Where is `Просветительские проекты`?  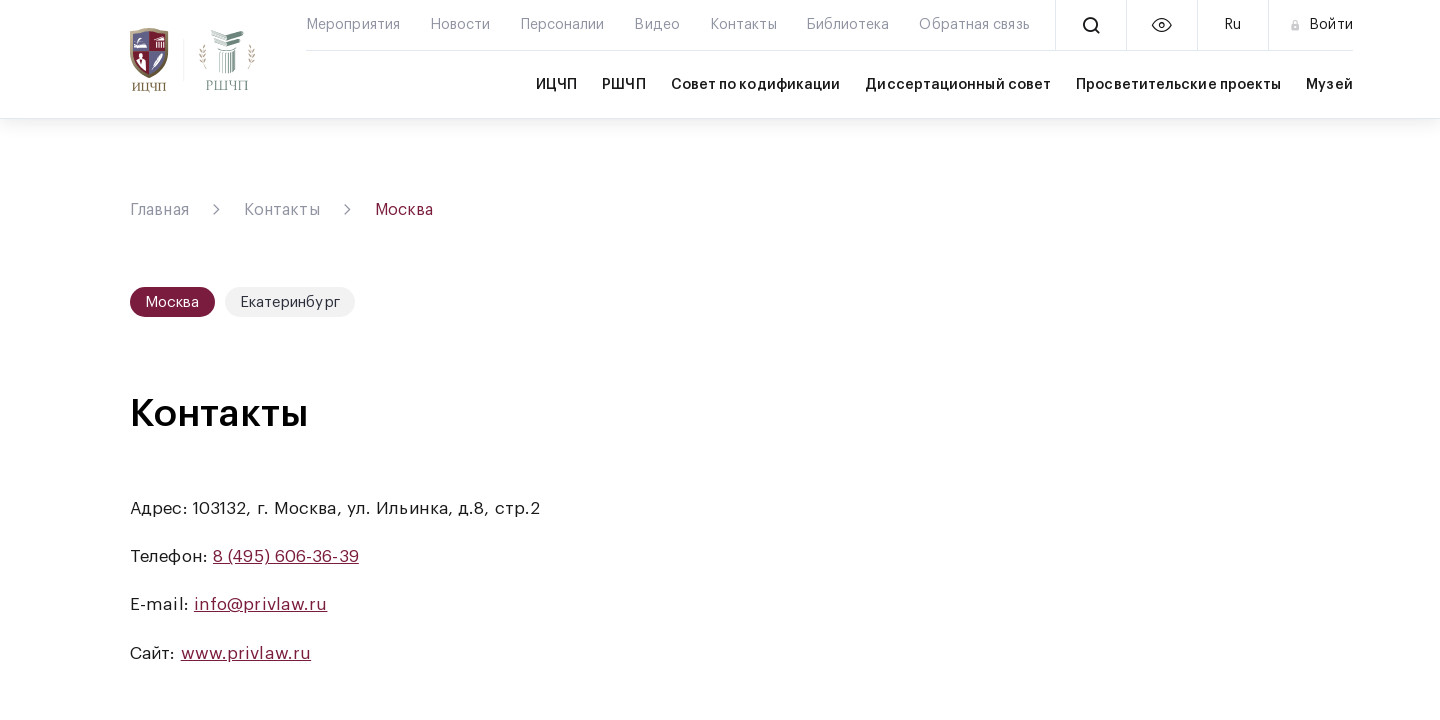
Просветительские проекты is located at coordinates (1178, 85).